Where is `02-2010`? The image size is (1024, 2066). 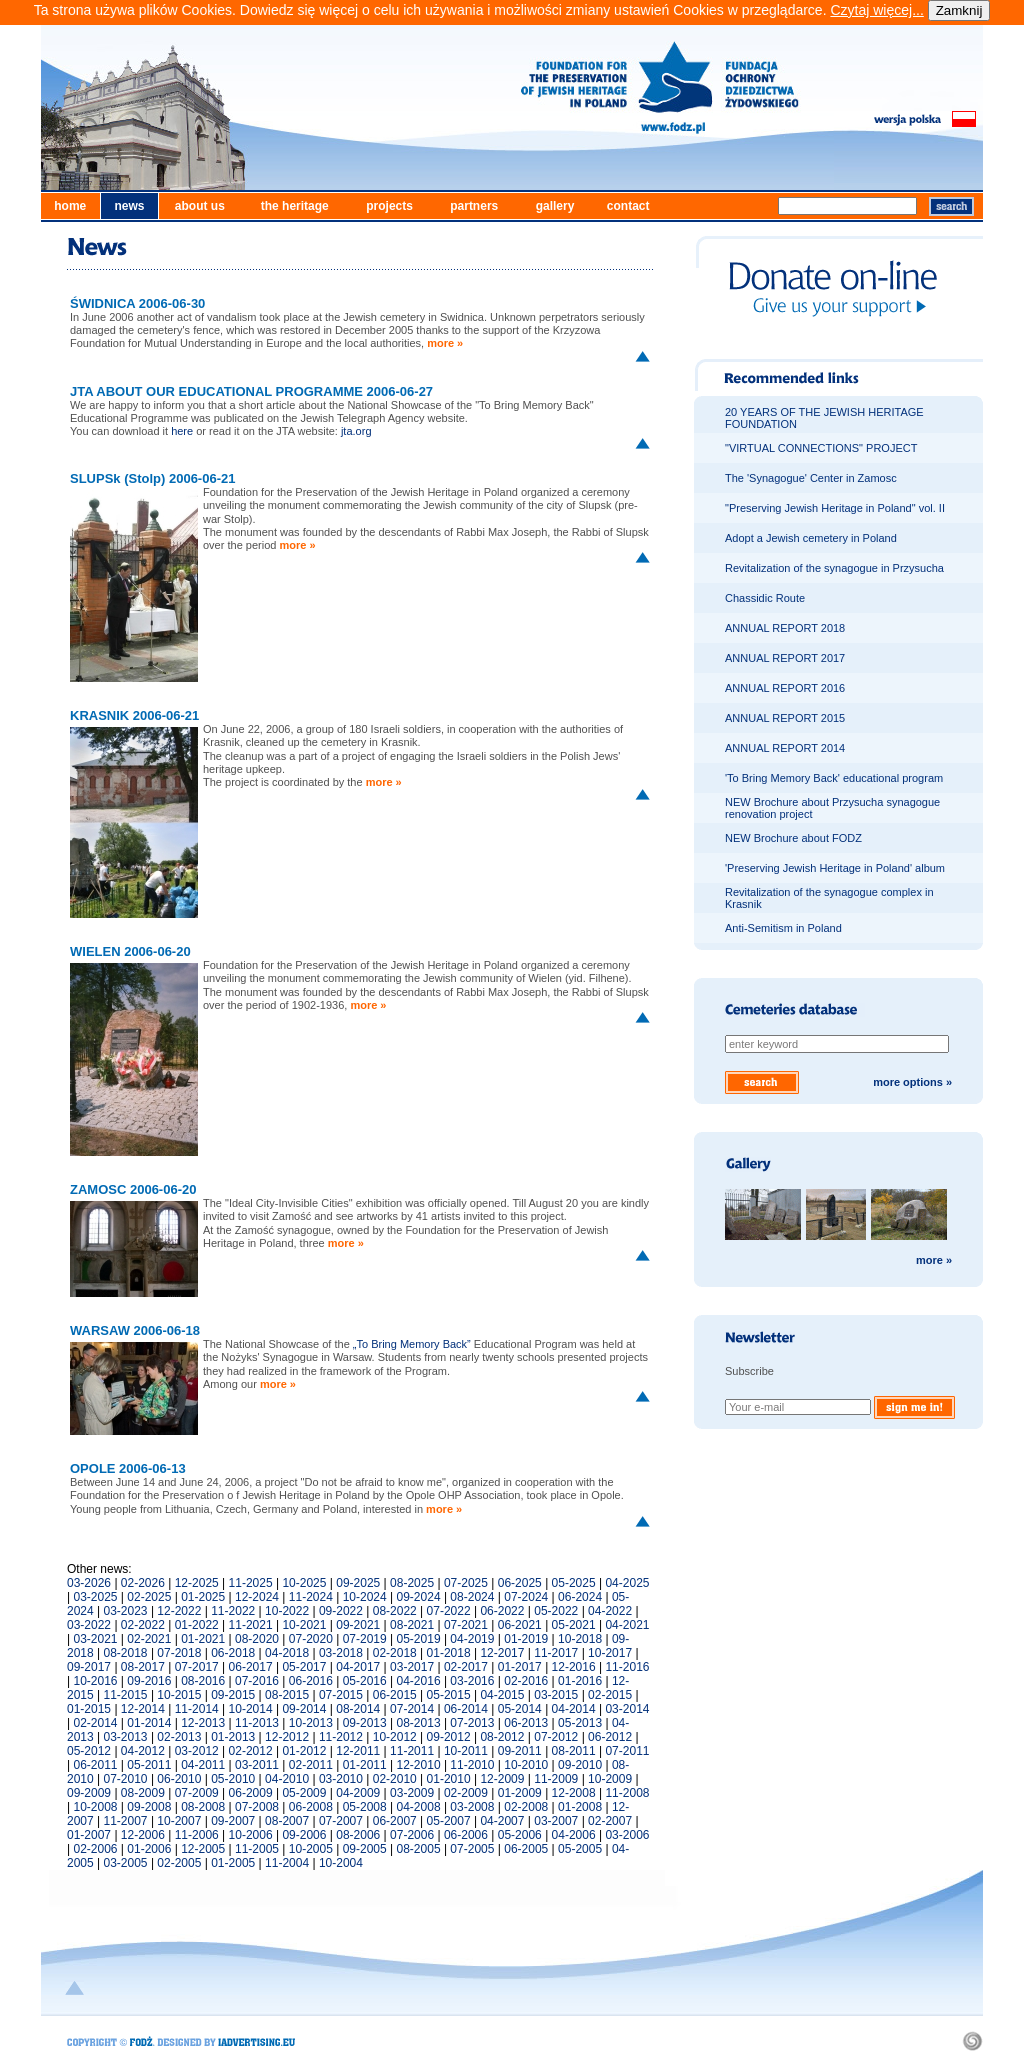 02-2010 is located at coordinates (395, 1779).